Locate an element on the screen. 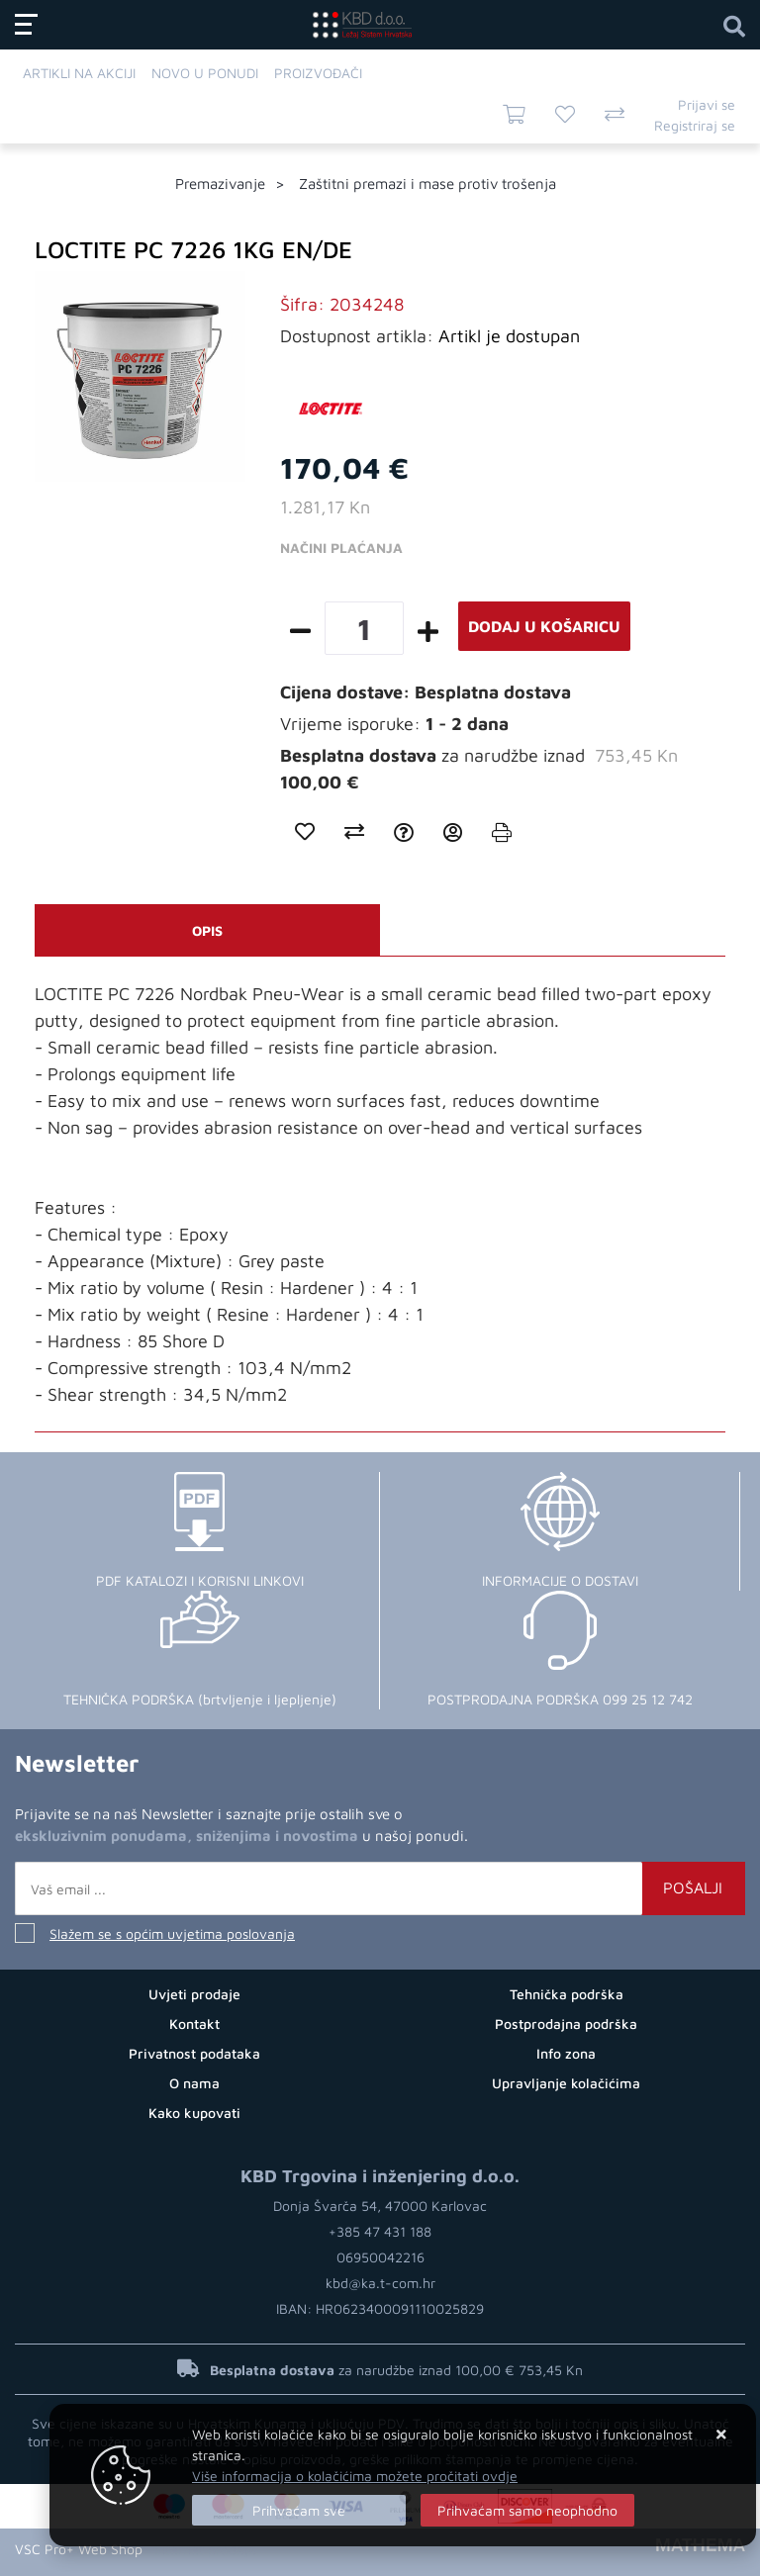 This screenshot has height=2576, width=760. Registriraj se is located at coordinates (694, 125).